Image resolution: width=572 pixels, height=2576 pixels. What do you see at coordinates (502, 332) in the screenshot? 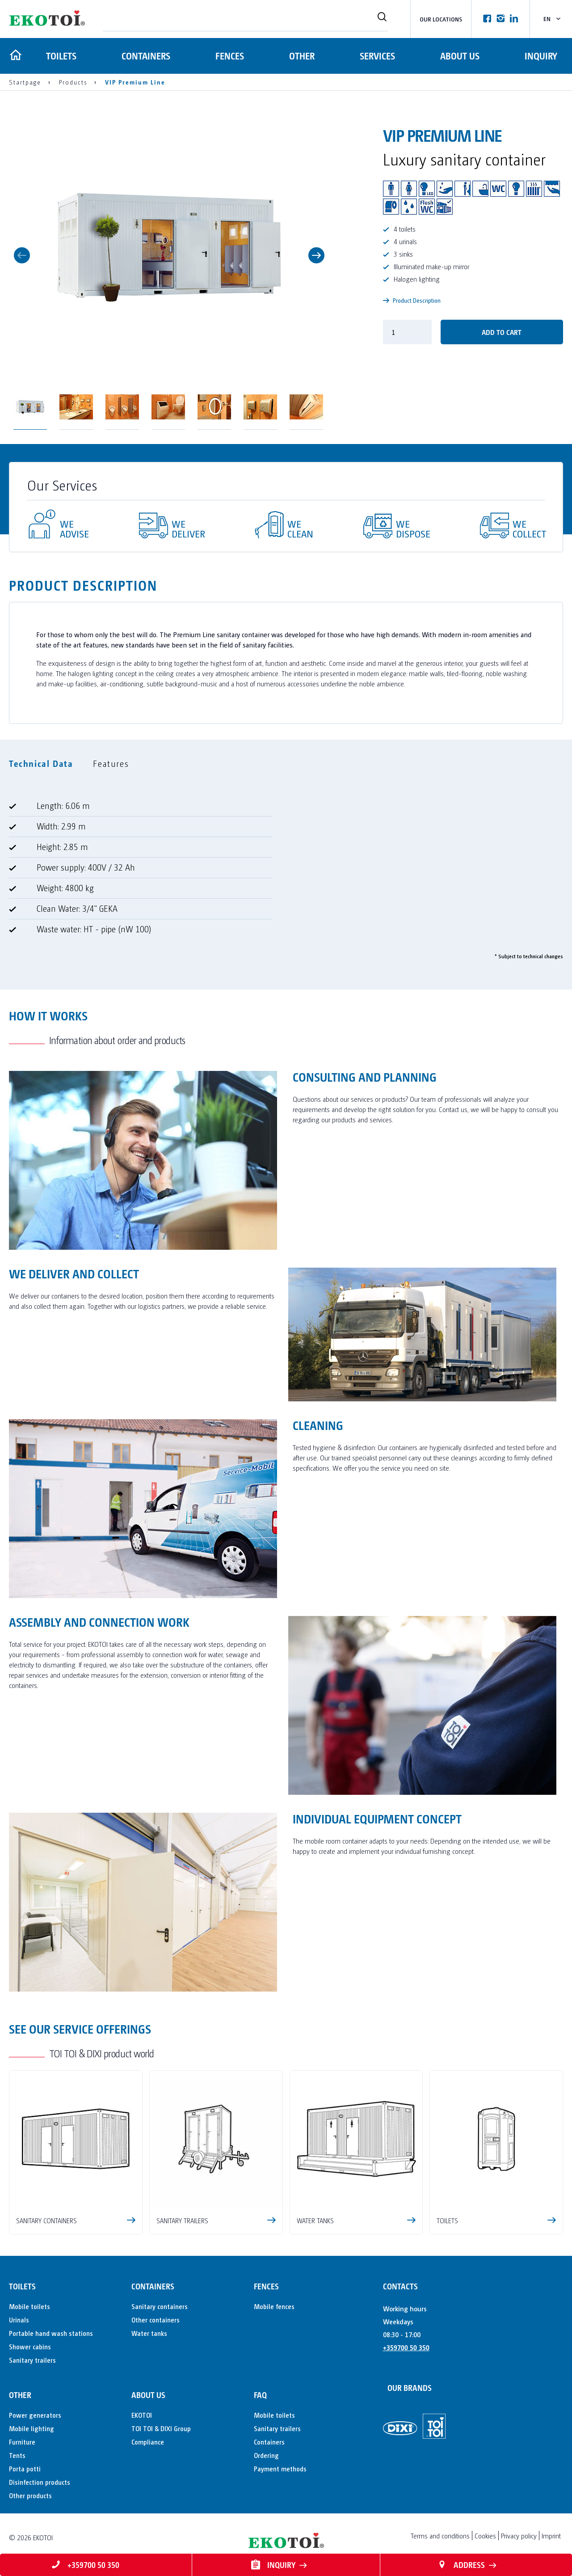
I see `Add to cart` at bounding box center [502, 332].